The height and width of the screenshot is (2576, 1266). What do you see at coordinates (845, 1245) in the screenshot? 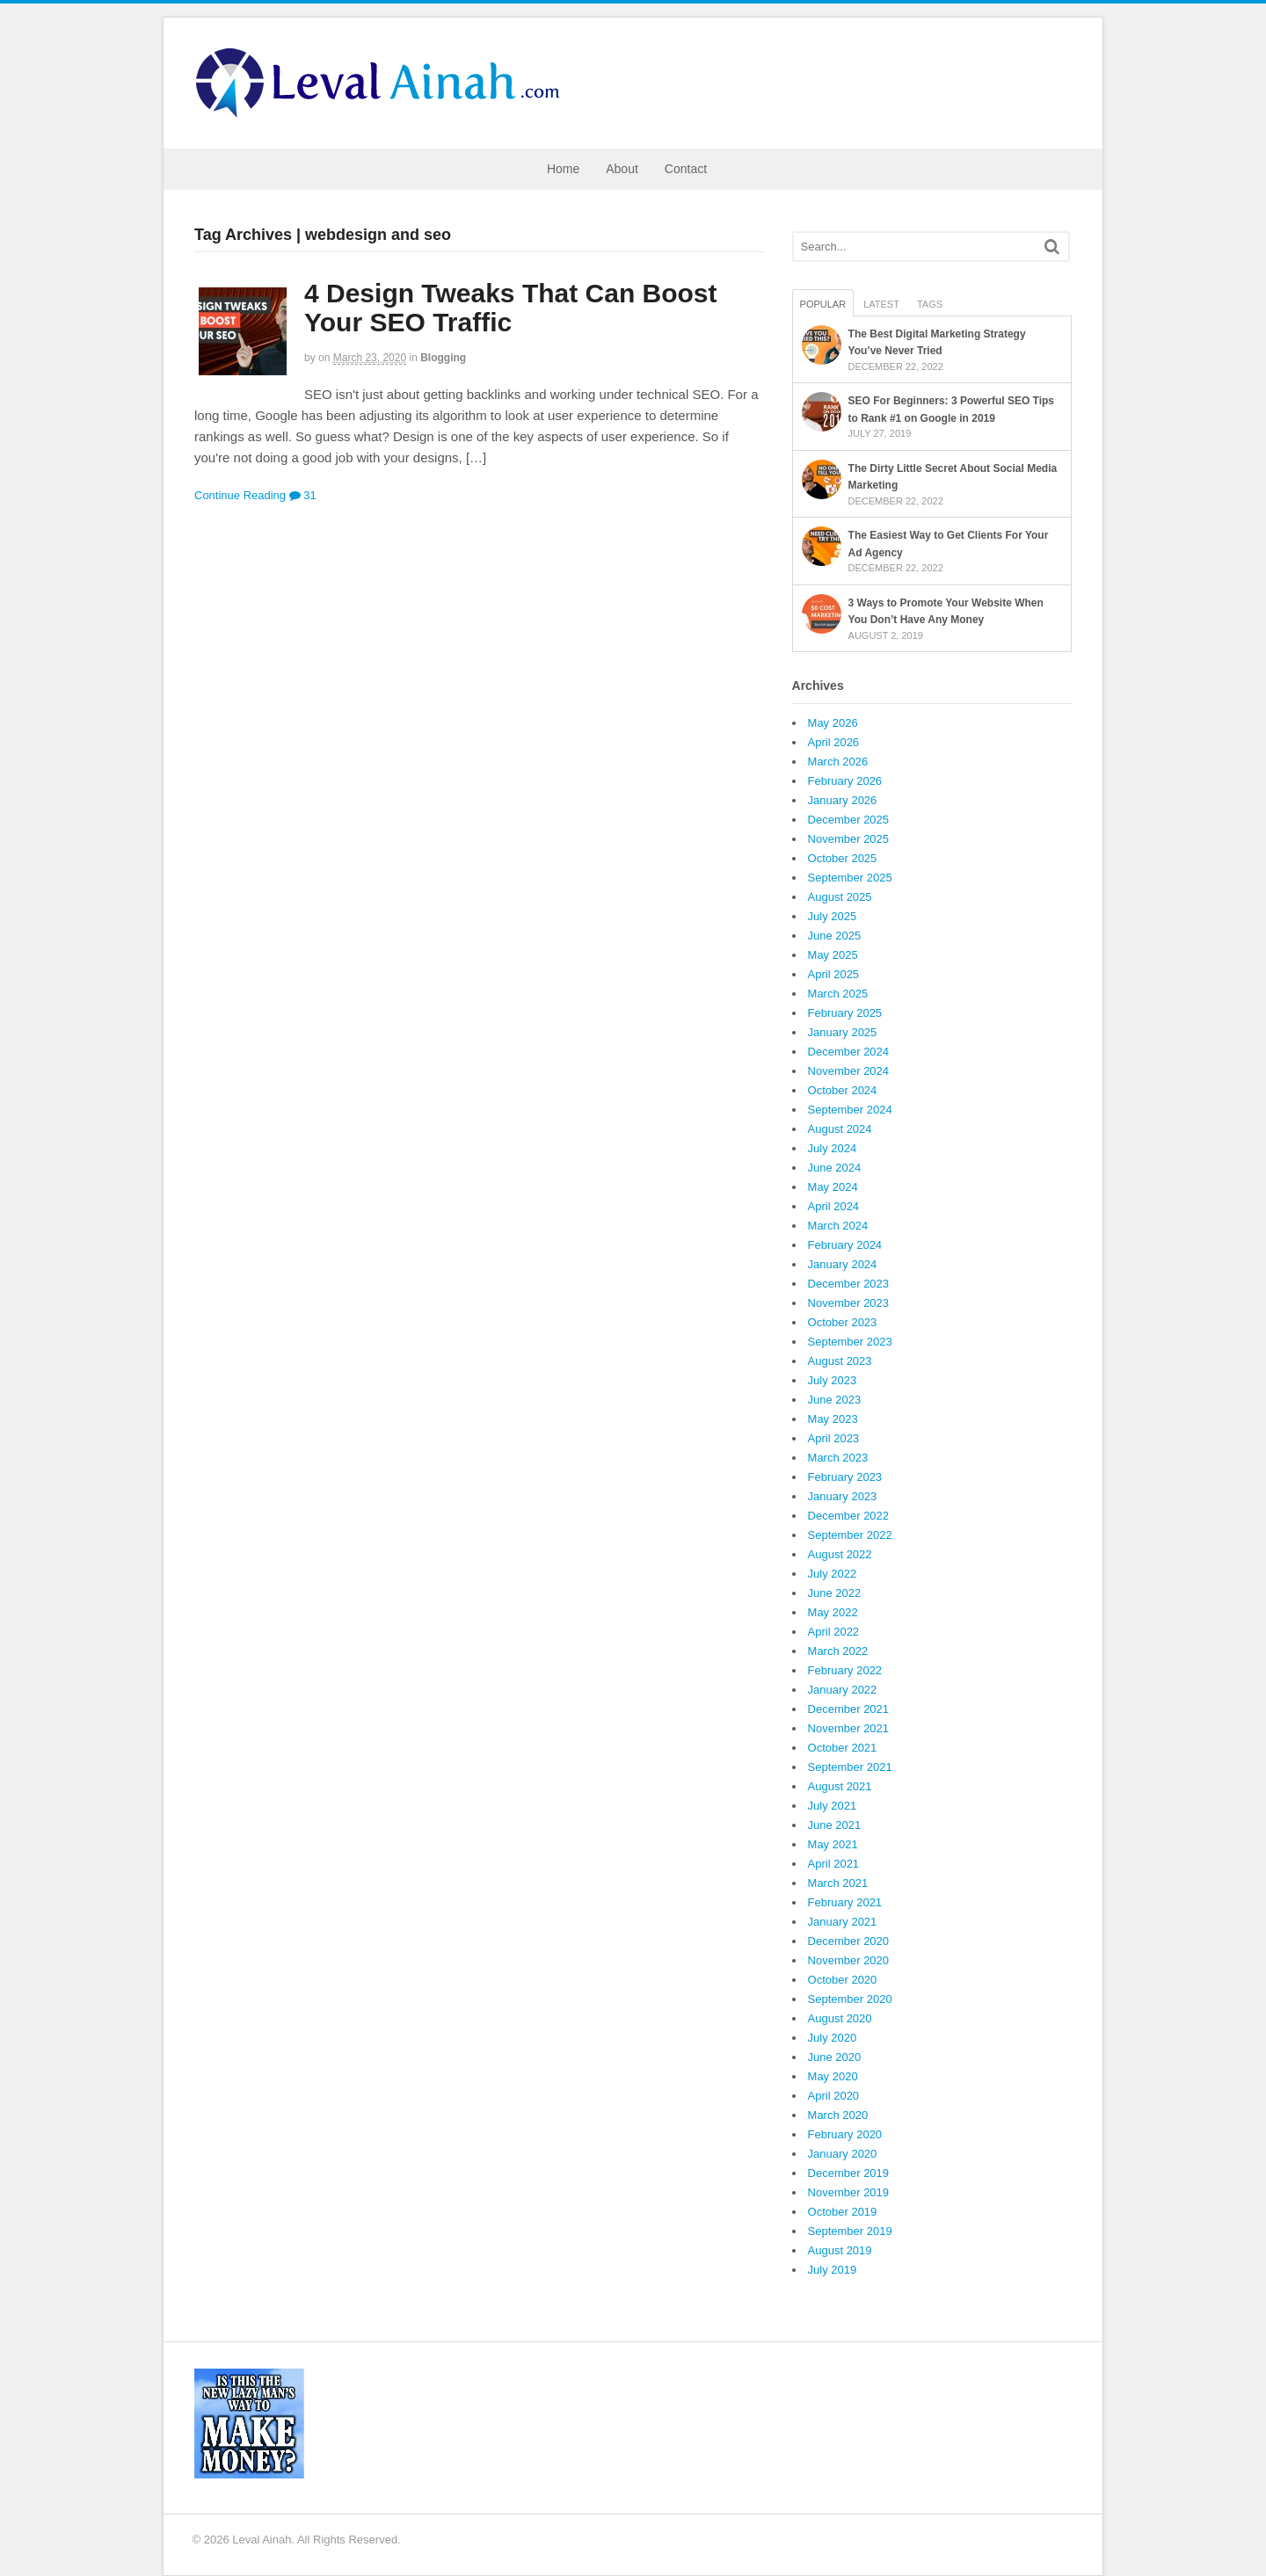
I see `February 2024` at bounding box center [845, 1245].